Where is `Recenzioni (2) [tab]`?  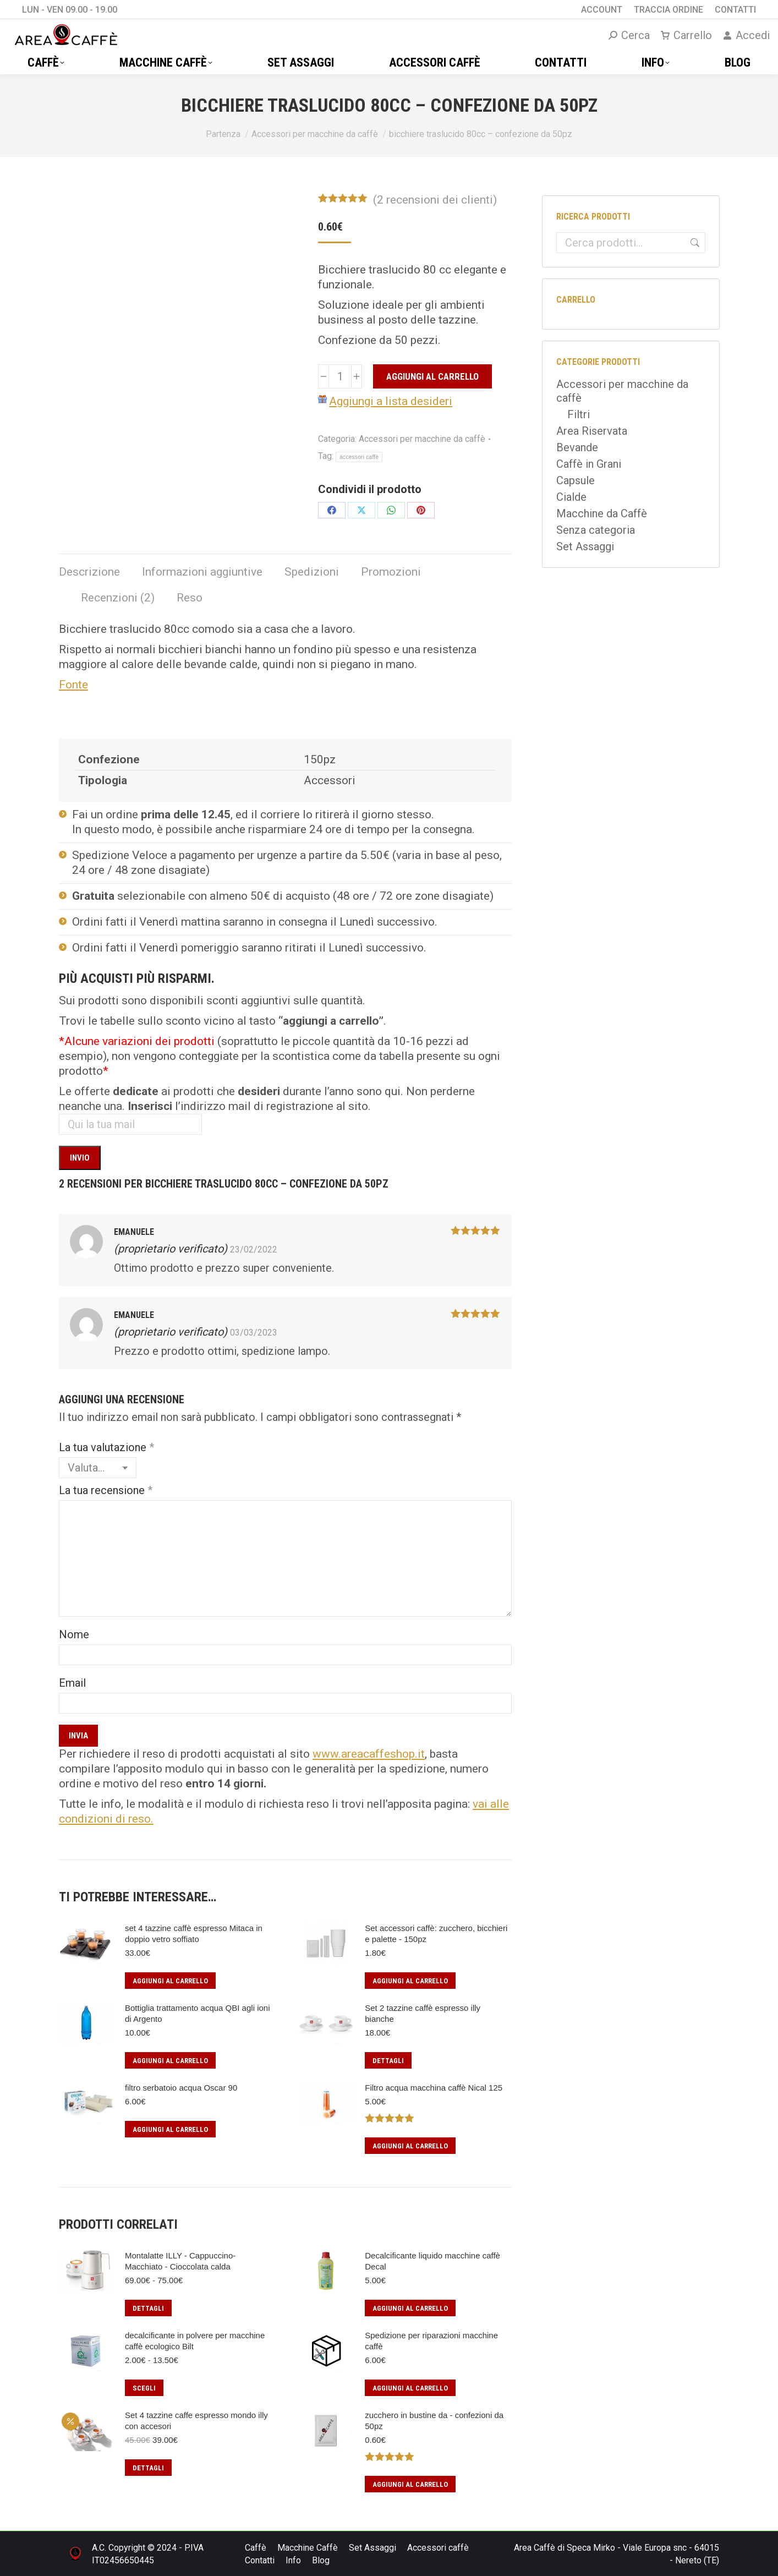 Recenzioni (2) [tab] is located at coordinates (118, 597).